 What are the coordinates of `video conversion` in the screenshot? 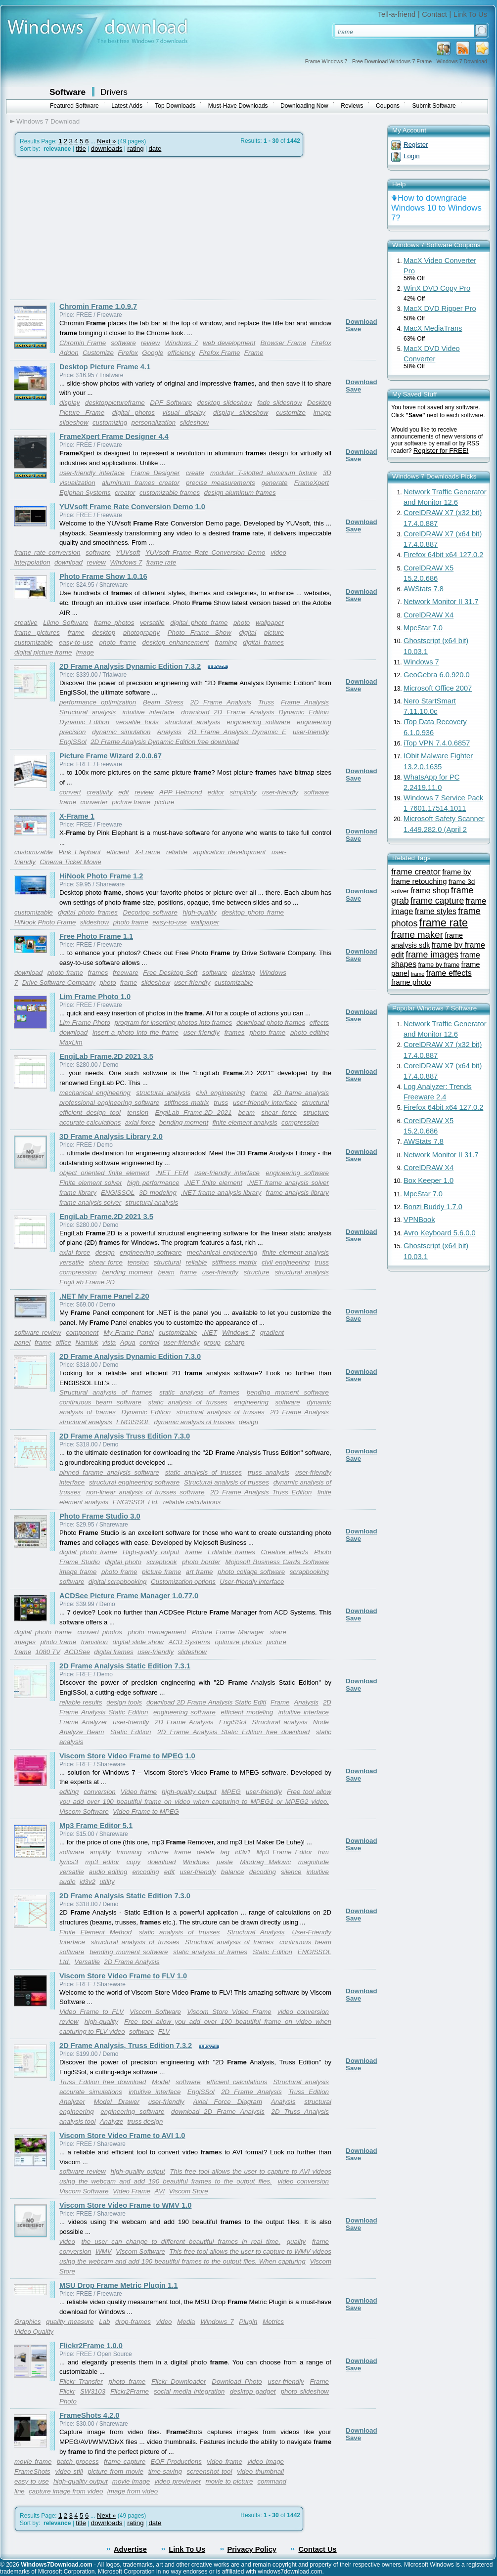 It's located at (303, 2011).